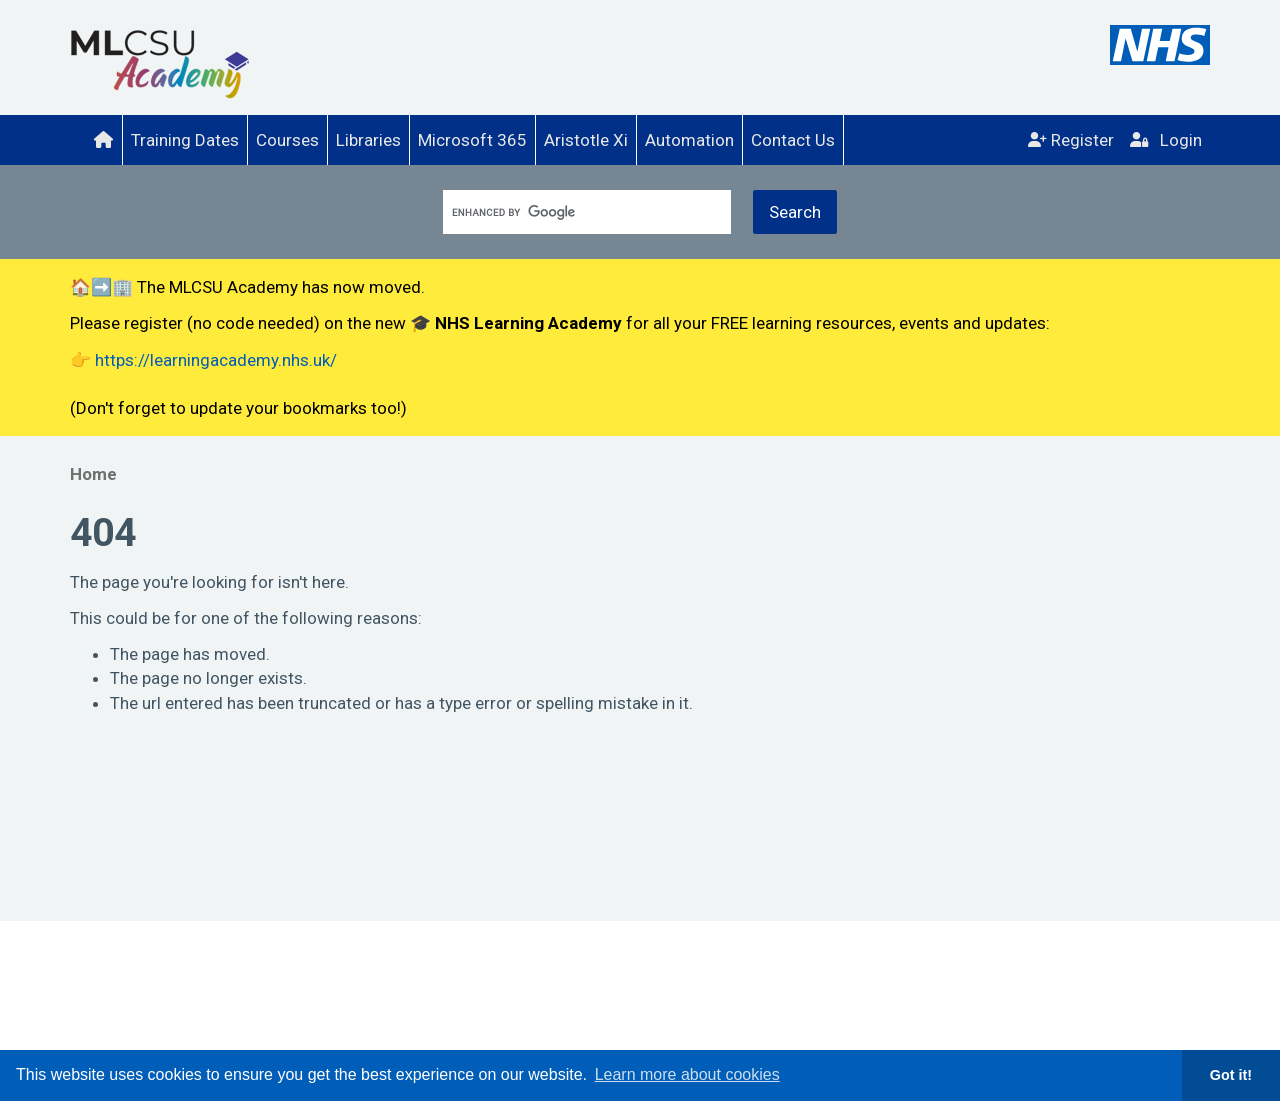  I want to click on Aristotle Xi, so click(586, 140).